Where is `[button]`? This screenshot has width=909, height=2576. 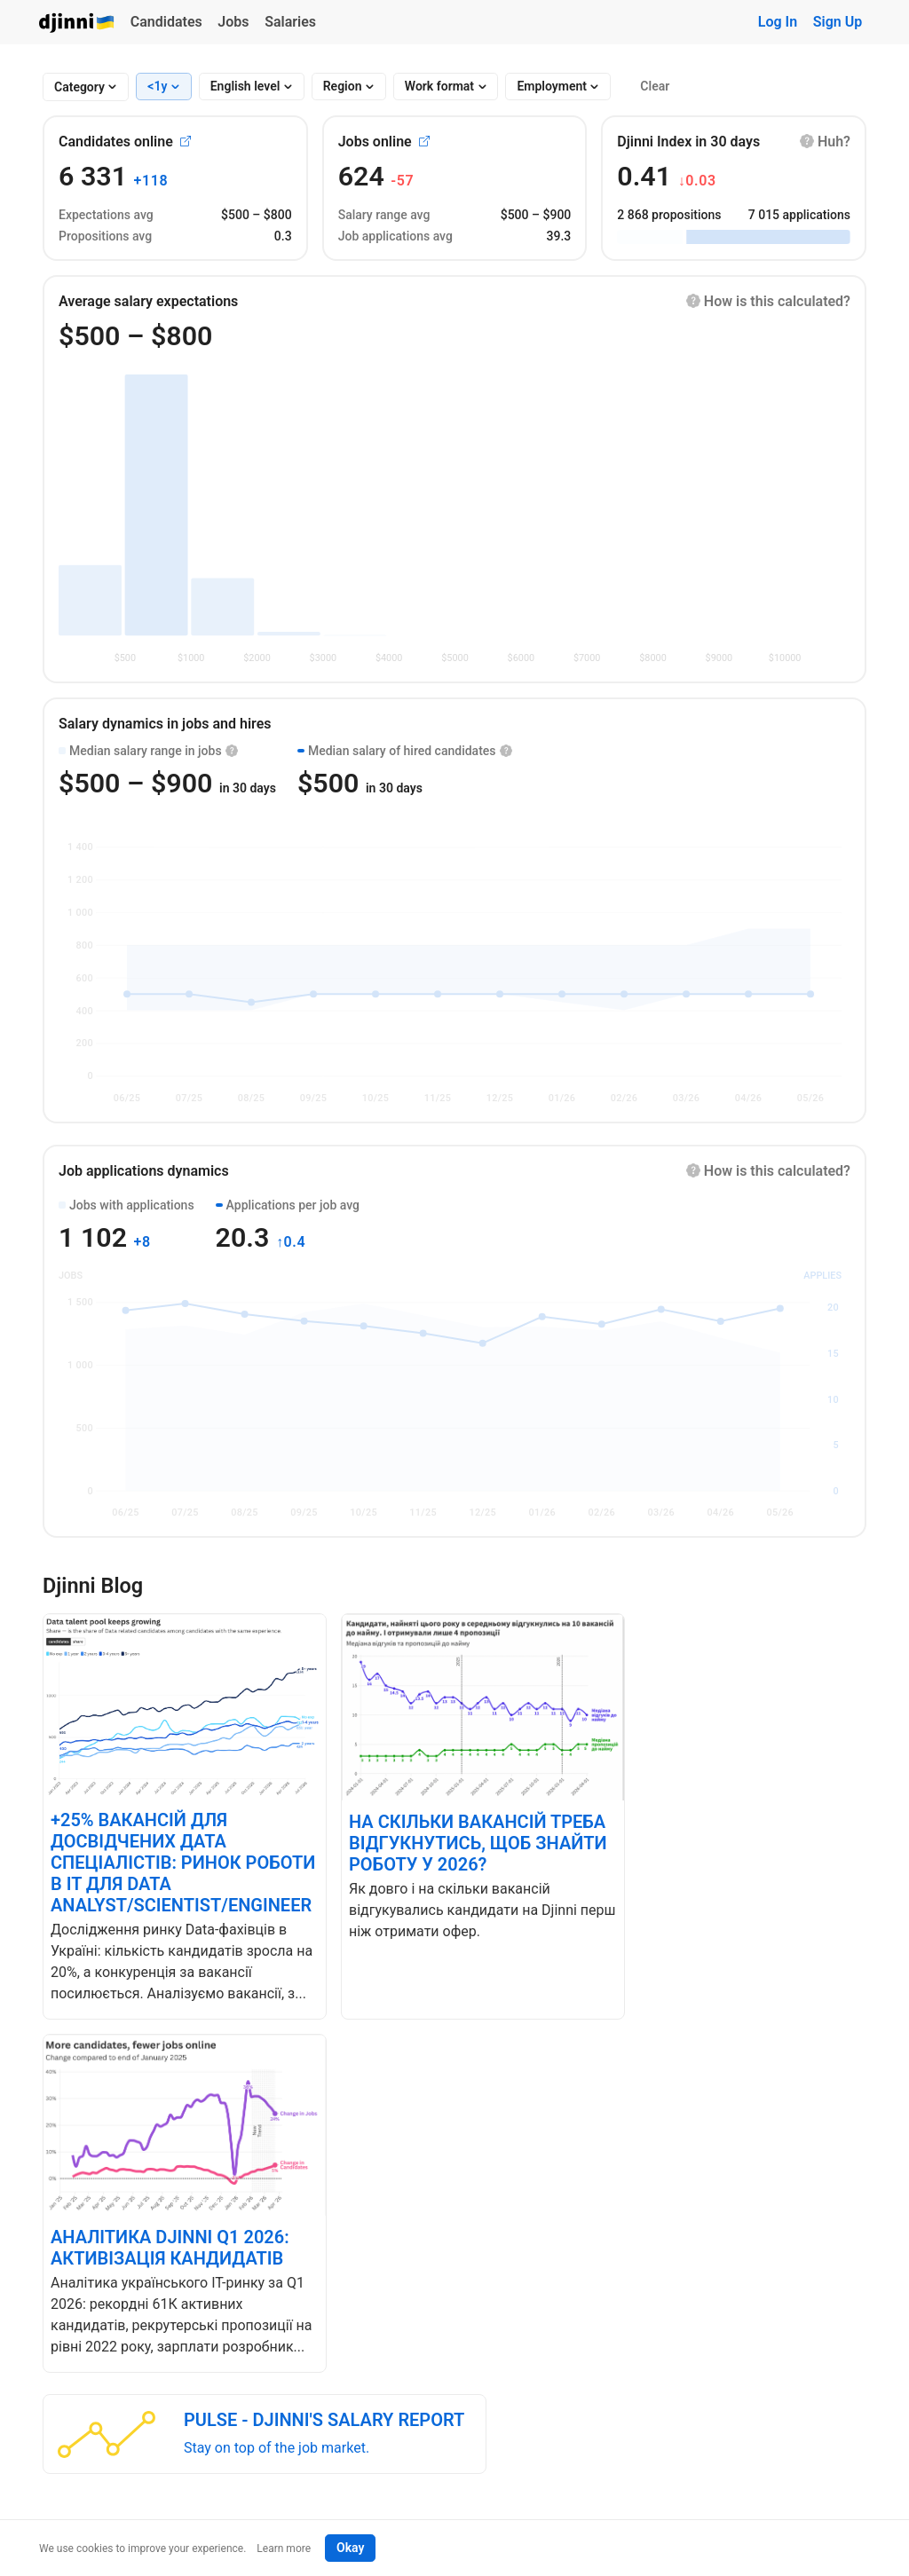
[button] is located at coordinates (825, 141).